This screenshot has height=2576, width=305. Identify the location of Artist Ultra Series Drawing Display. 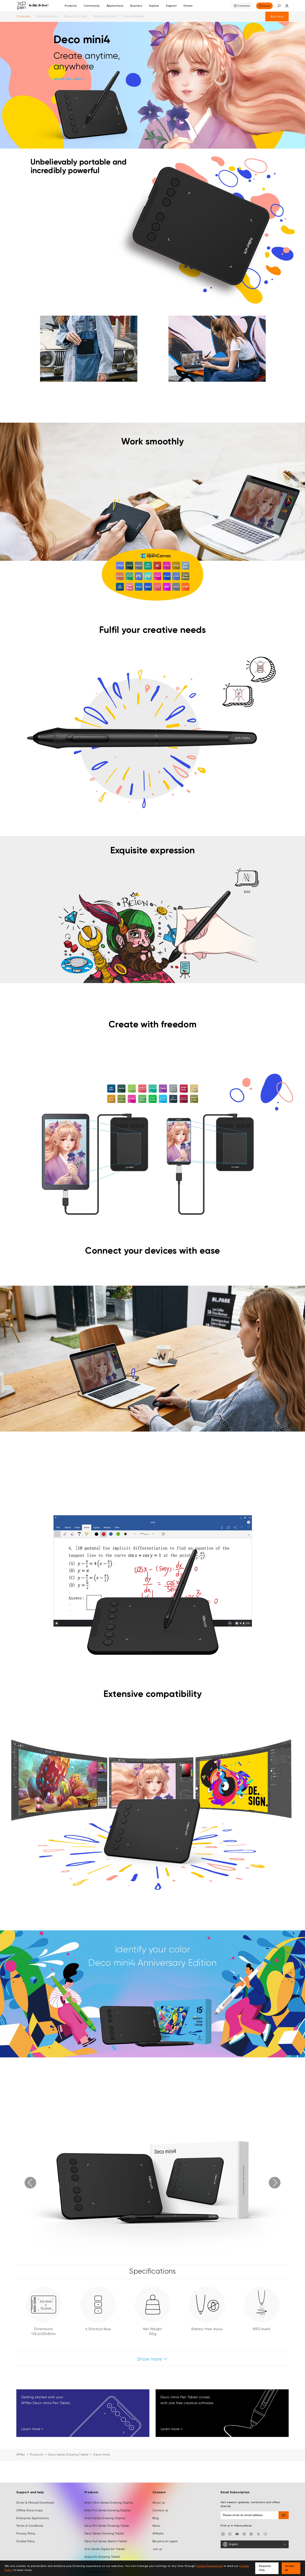
(108, 2502).